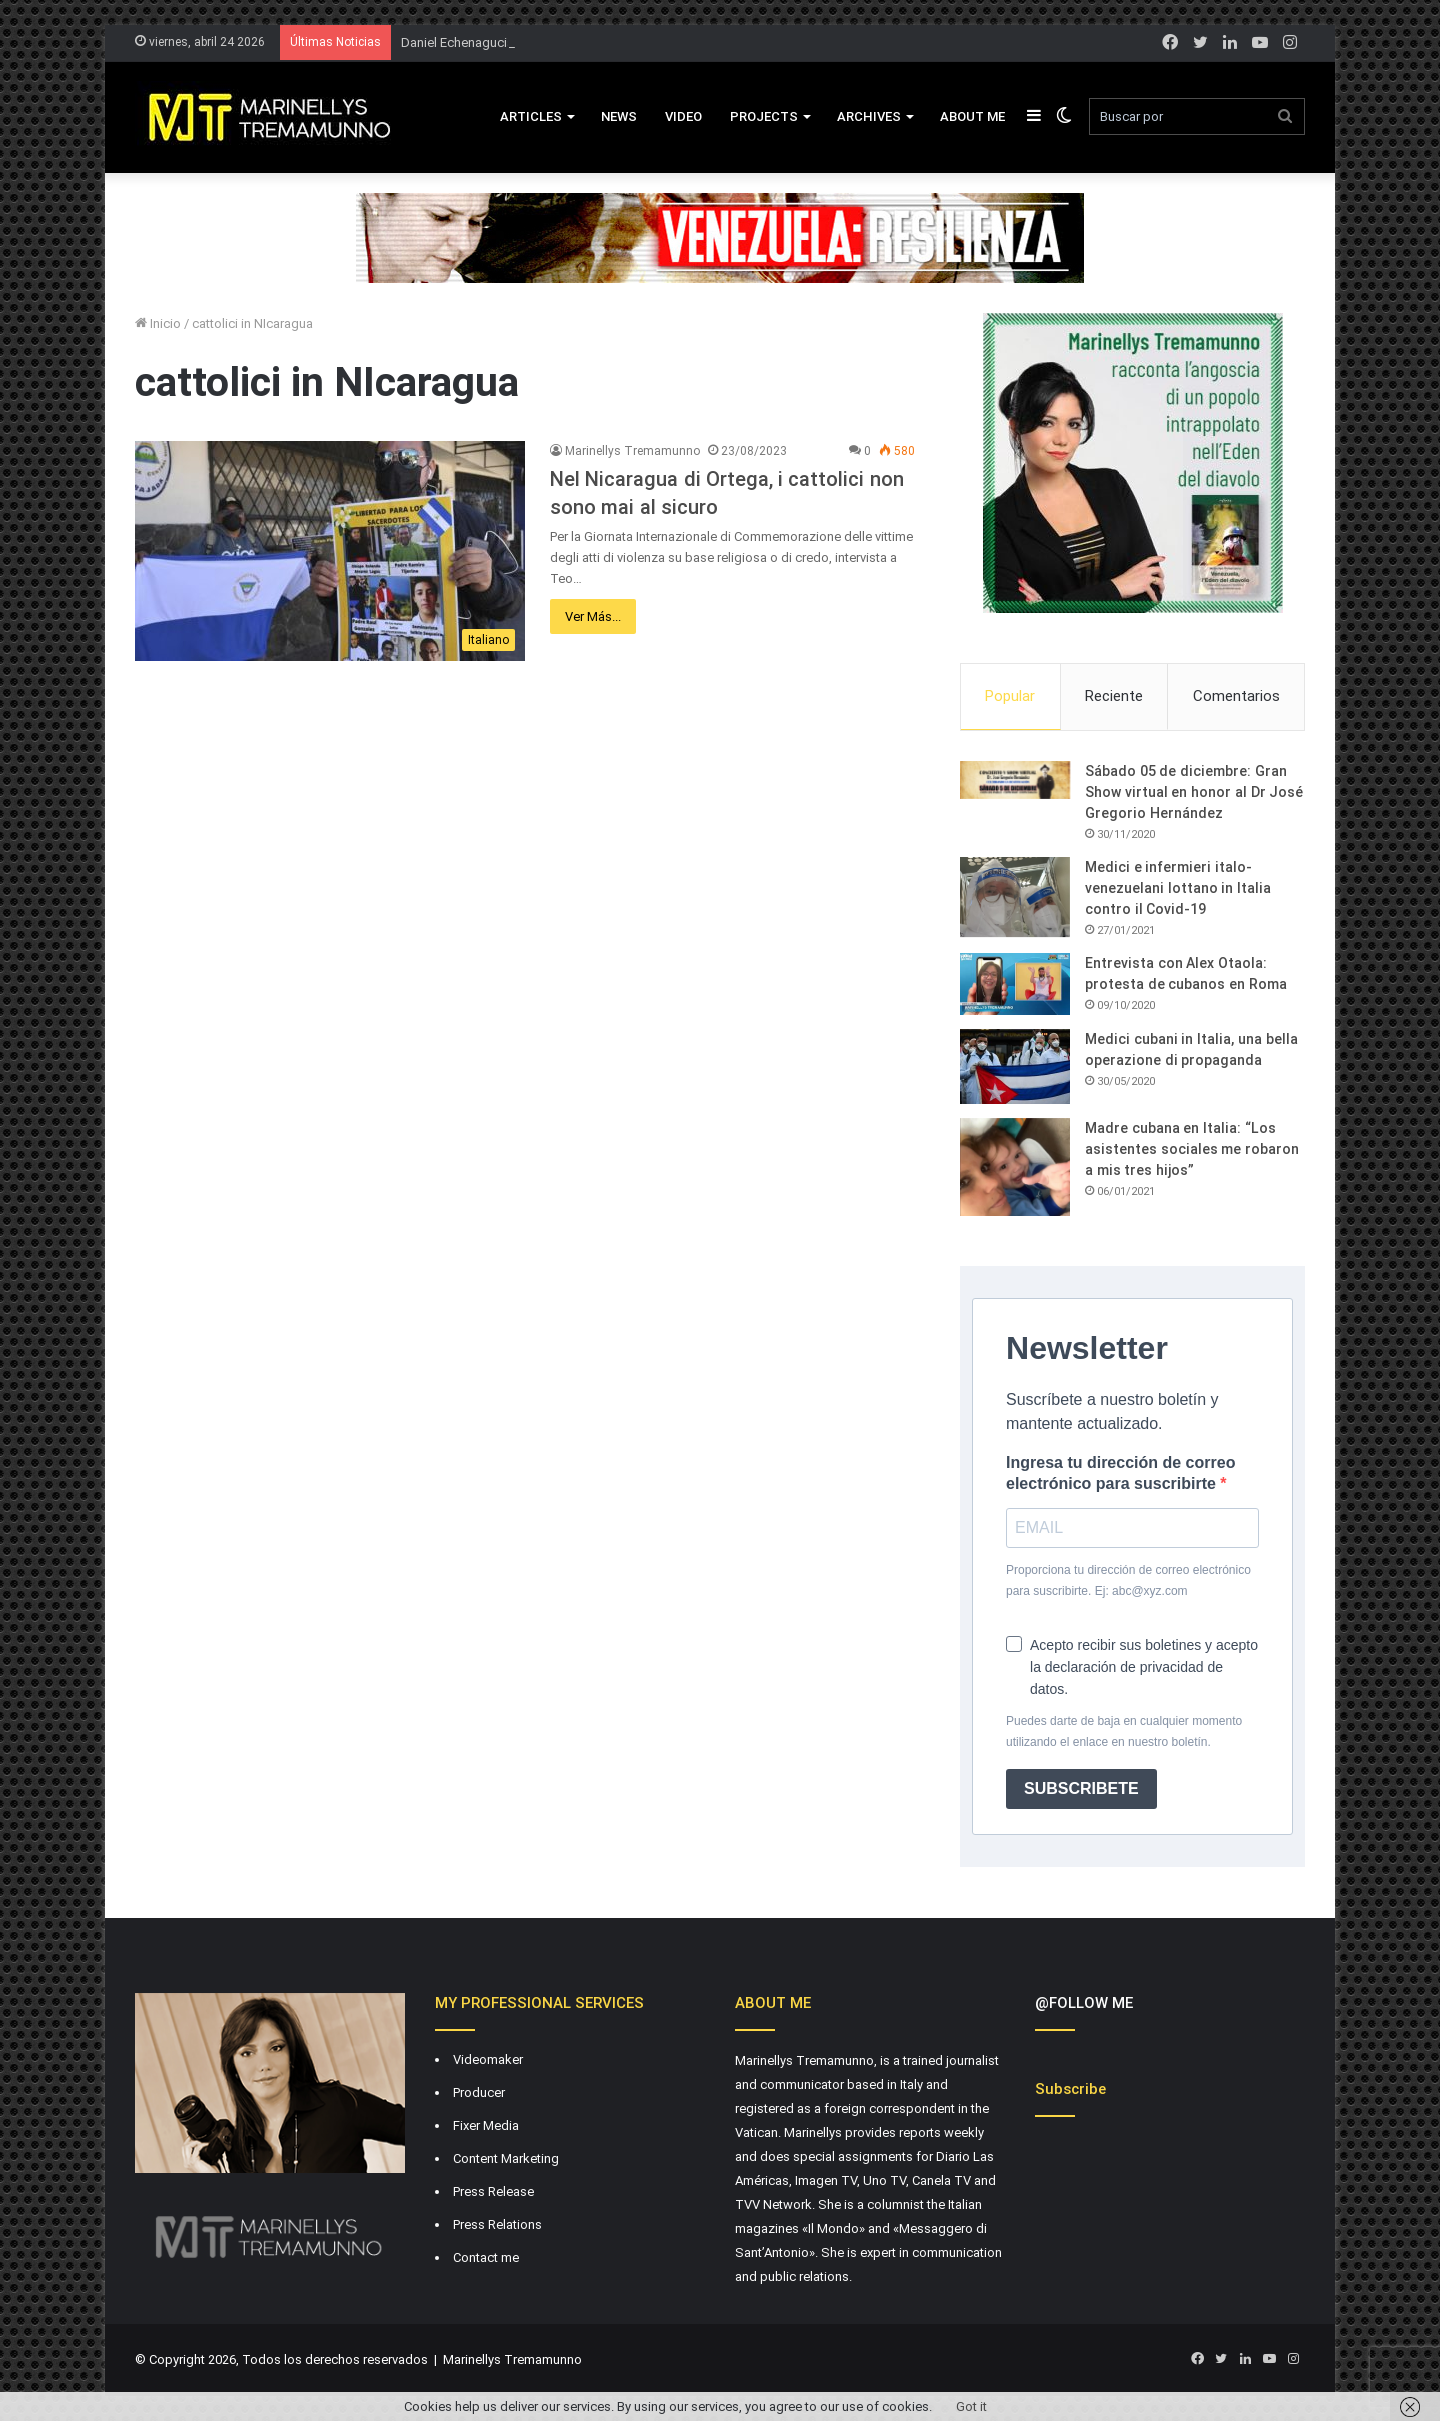 The image size is (1440, 2421). Describe the element at coordinates (493, 2191) in the screenshot. I see `Press Release` at that location.